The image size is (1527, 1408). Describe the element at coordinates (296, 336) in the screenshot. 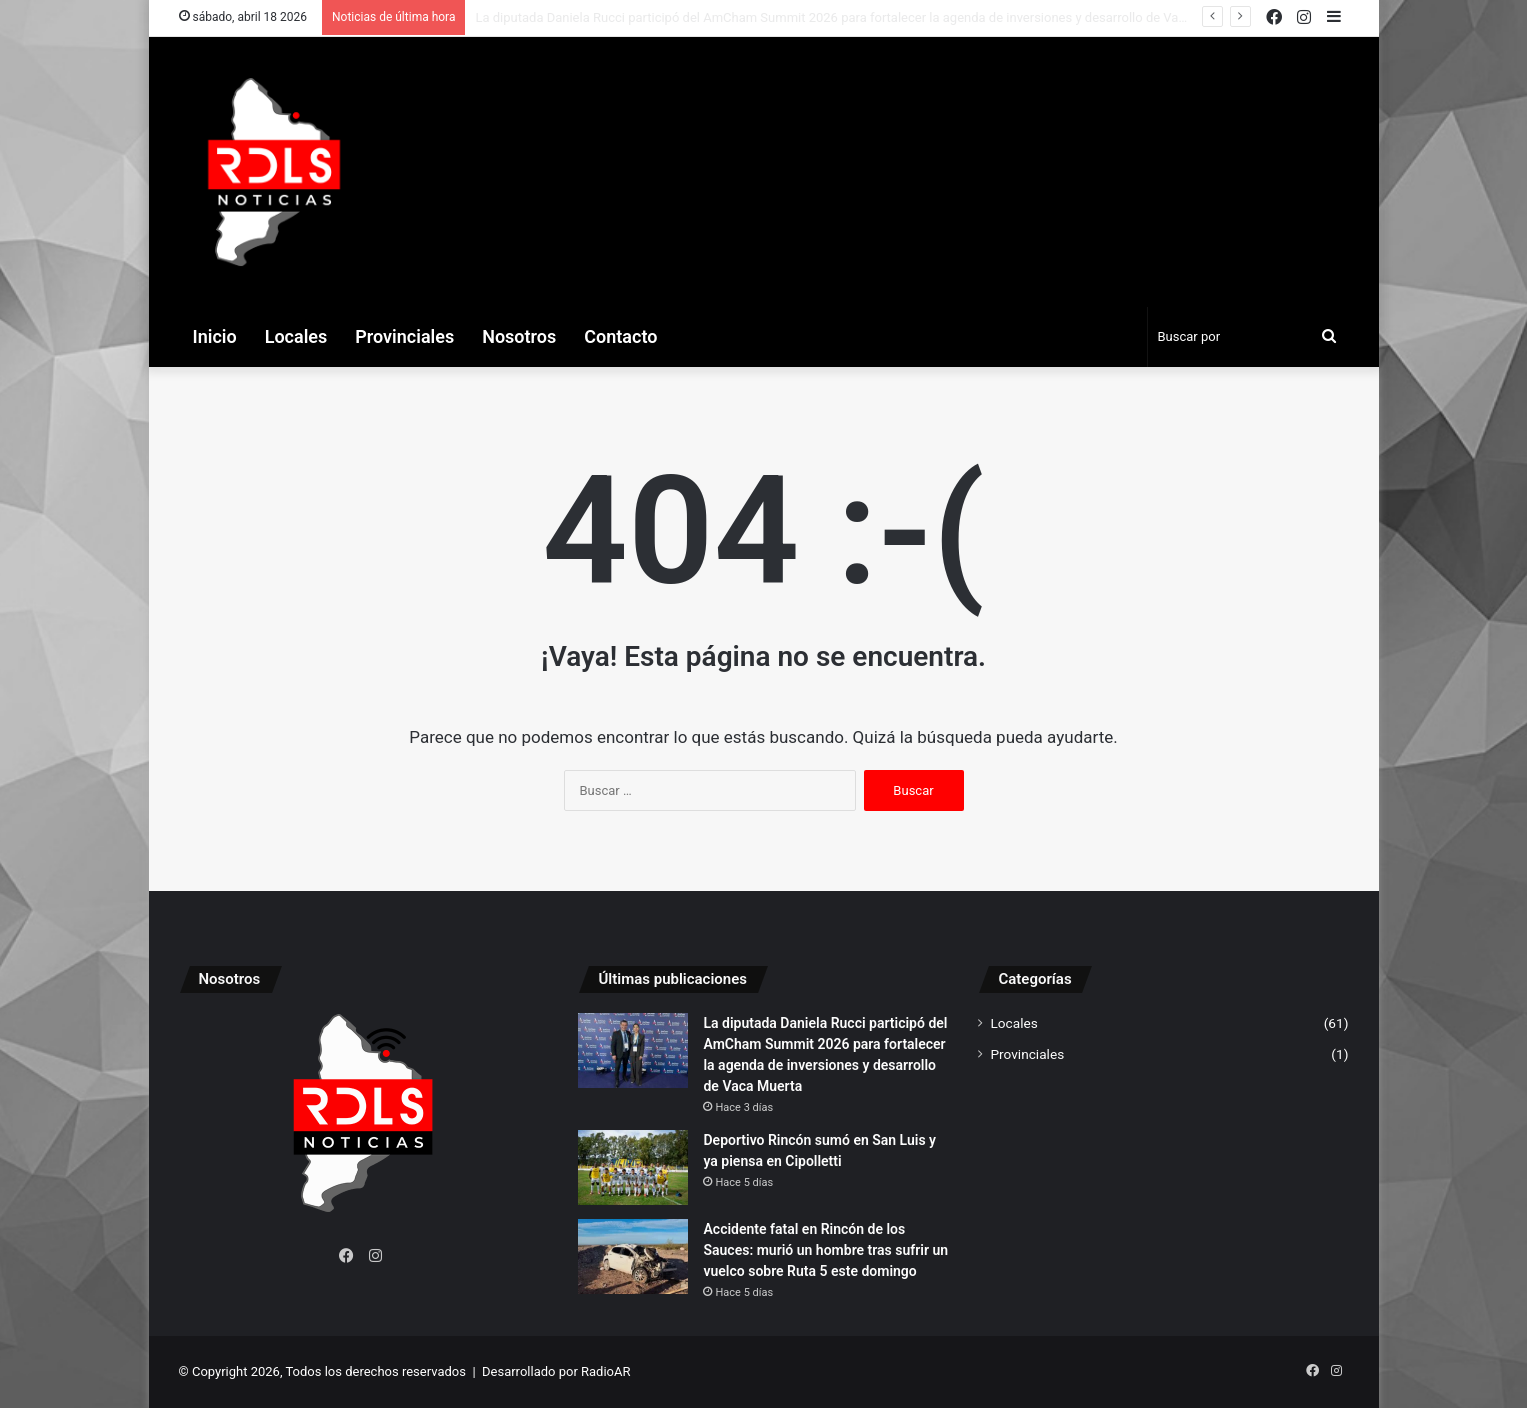

I see `Locales` at that location.